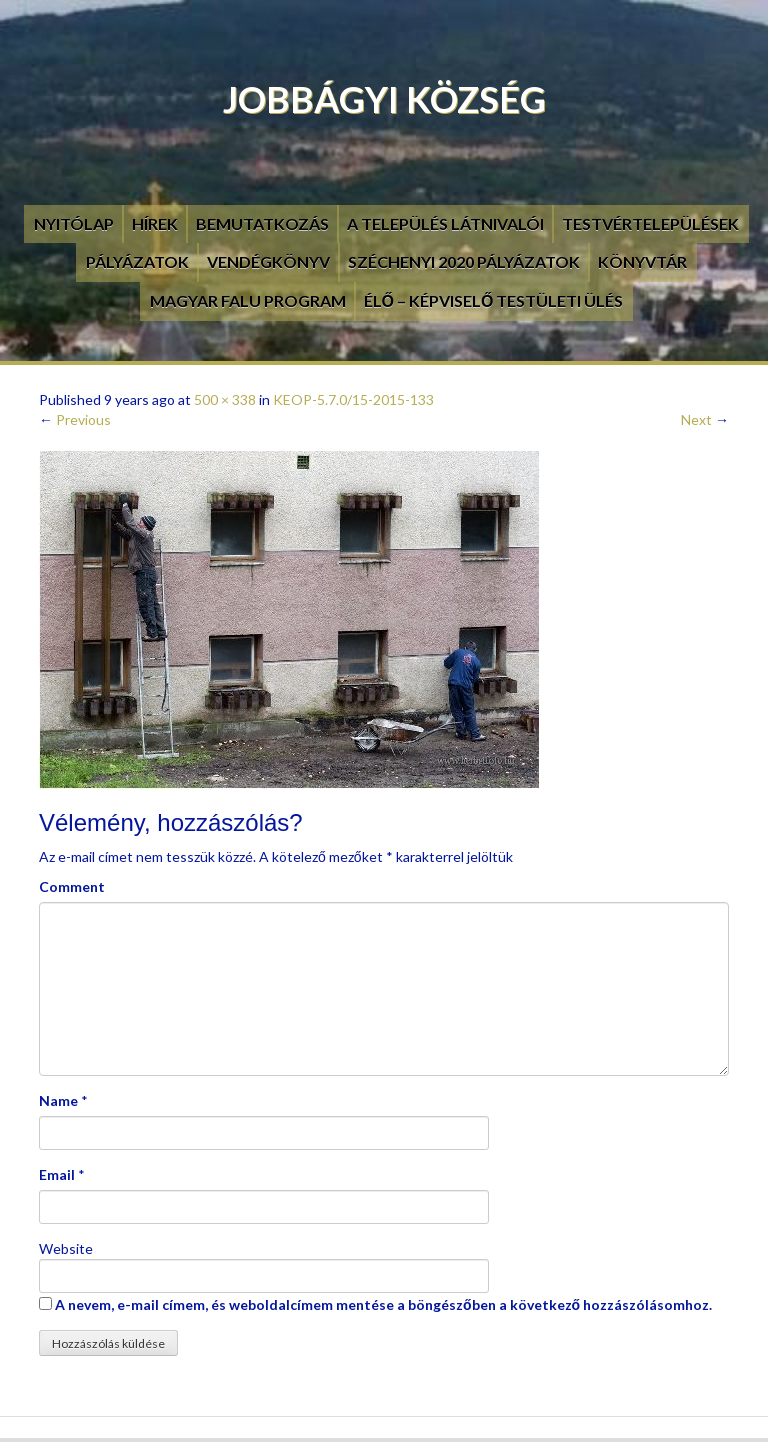 The width and height of the screenshot is (768, 1442). What do you see at coordinates (248, 300) in the screenshot?
I see `Magyar Falu Program` at bounding box center [248, 300].